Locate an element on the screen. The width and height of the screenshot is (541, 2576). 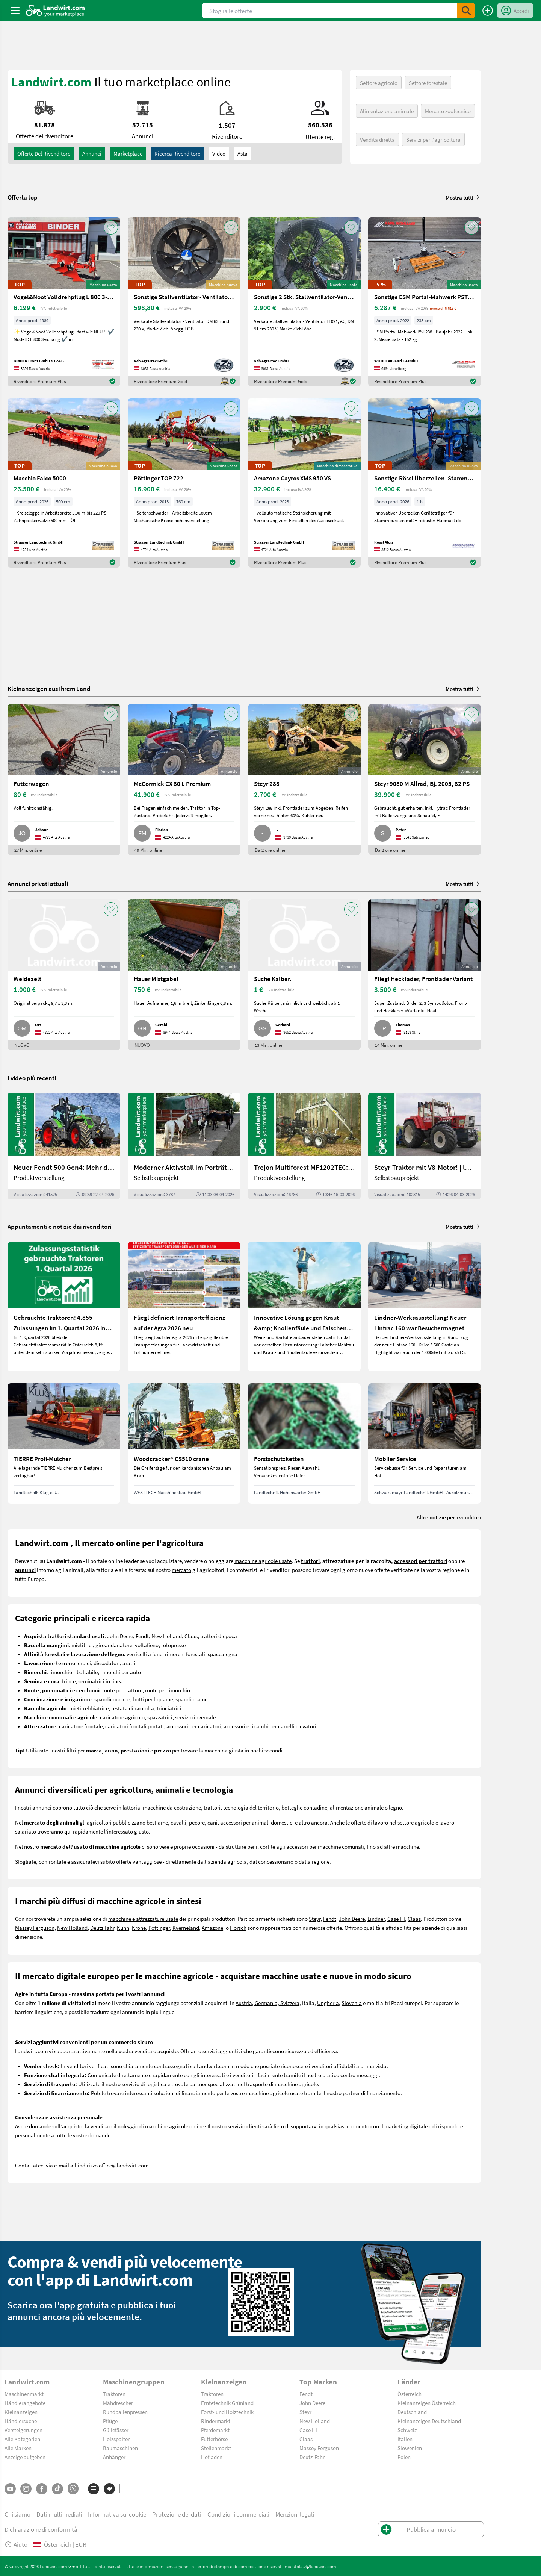
[YouTube] is located at coordinates (10, 2488).